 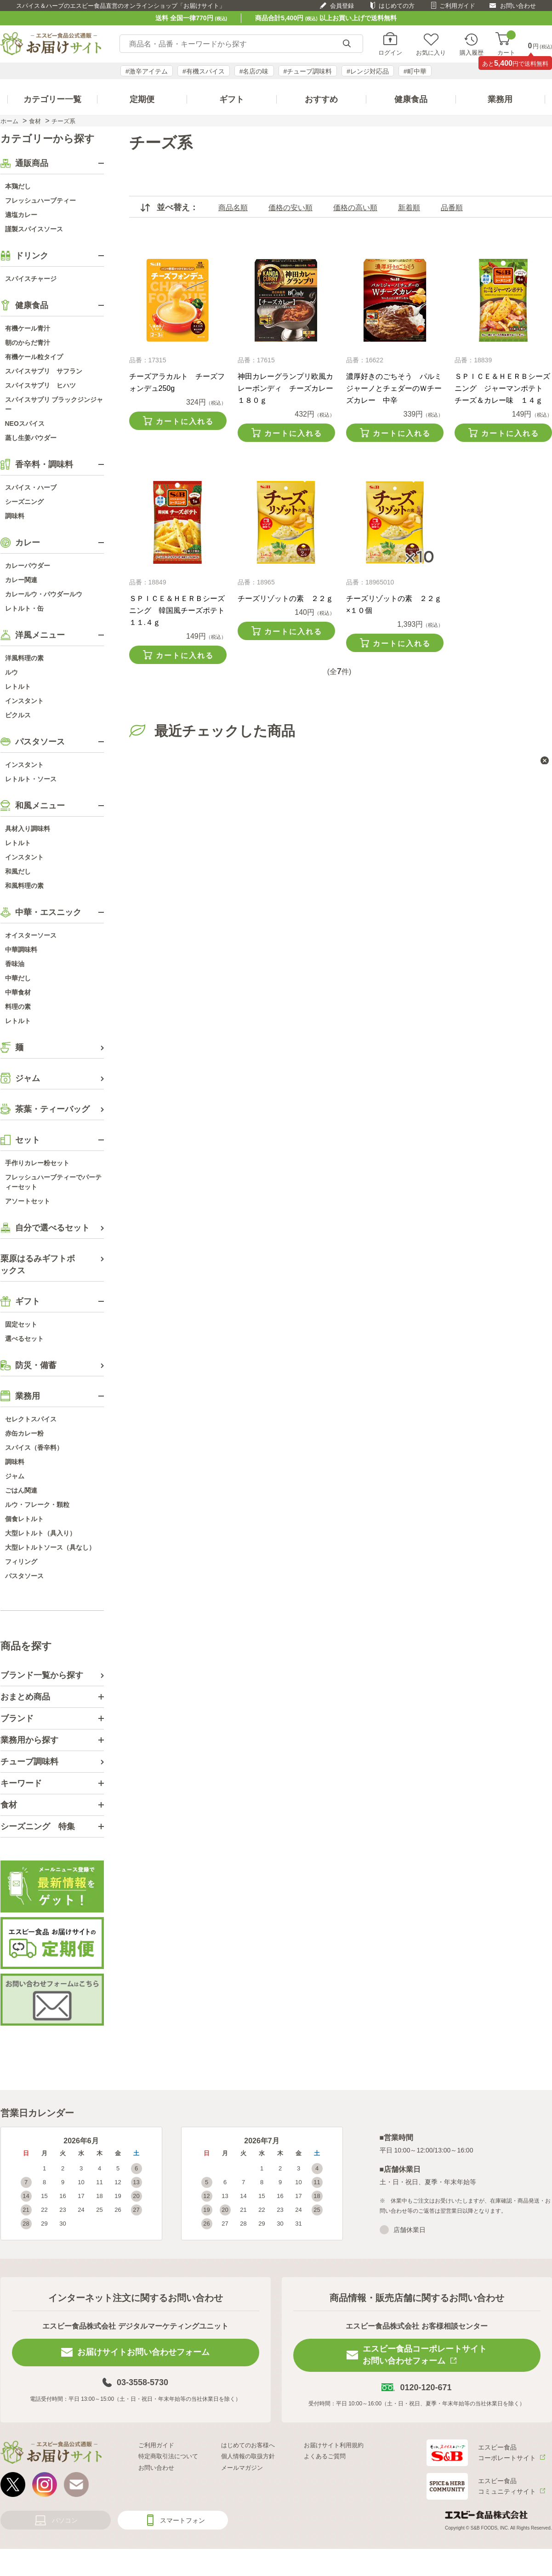 I want to click on #名店の味, so click(x=254, y=71).